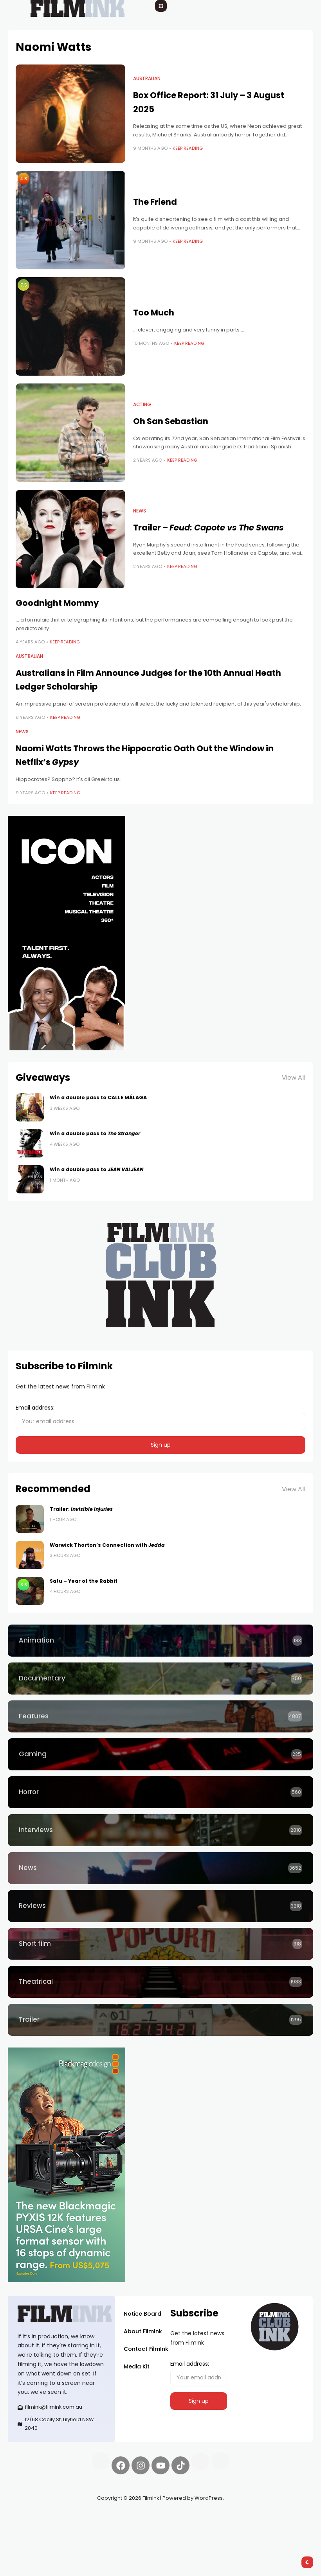  What do you see at coordinates (95, 1133) in the screenshot?
I see `Win a double pass to` at bounding box center [95, 1133].